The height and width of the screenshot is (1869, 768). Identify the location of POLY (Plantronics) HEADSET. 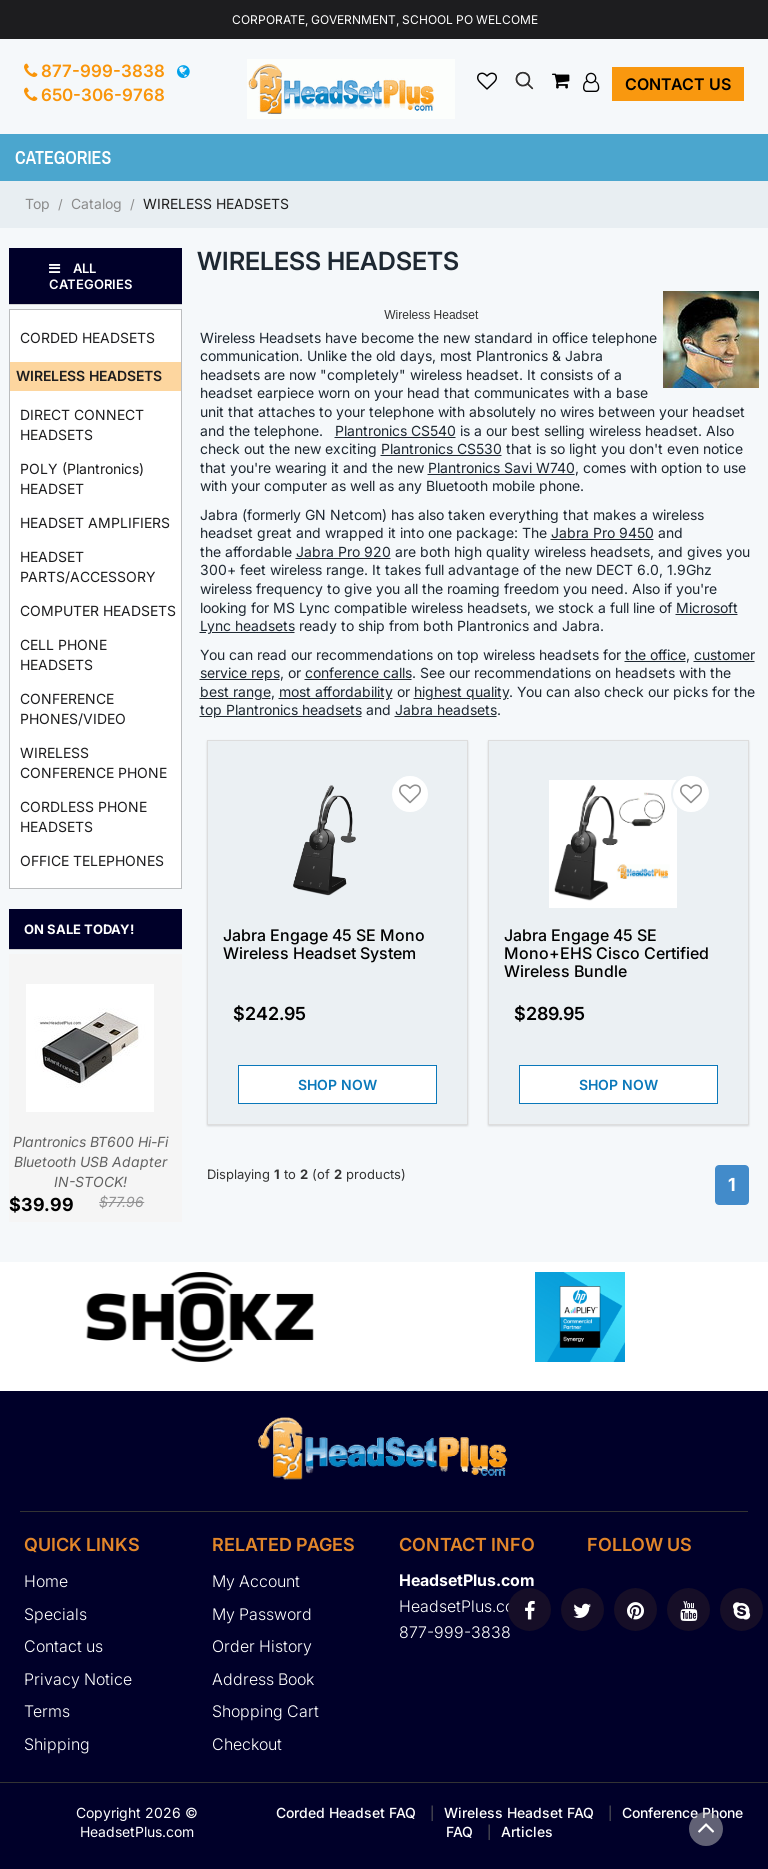
(82, 478).